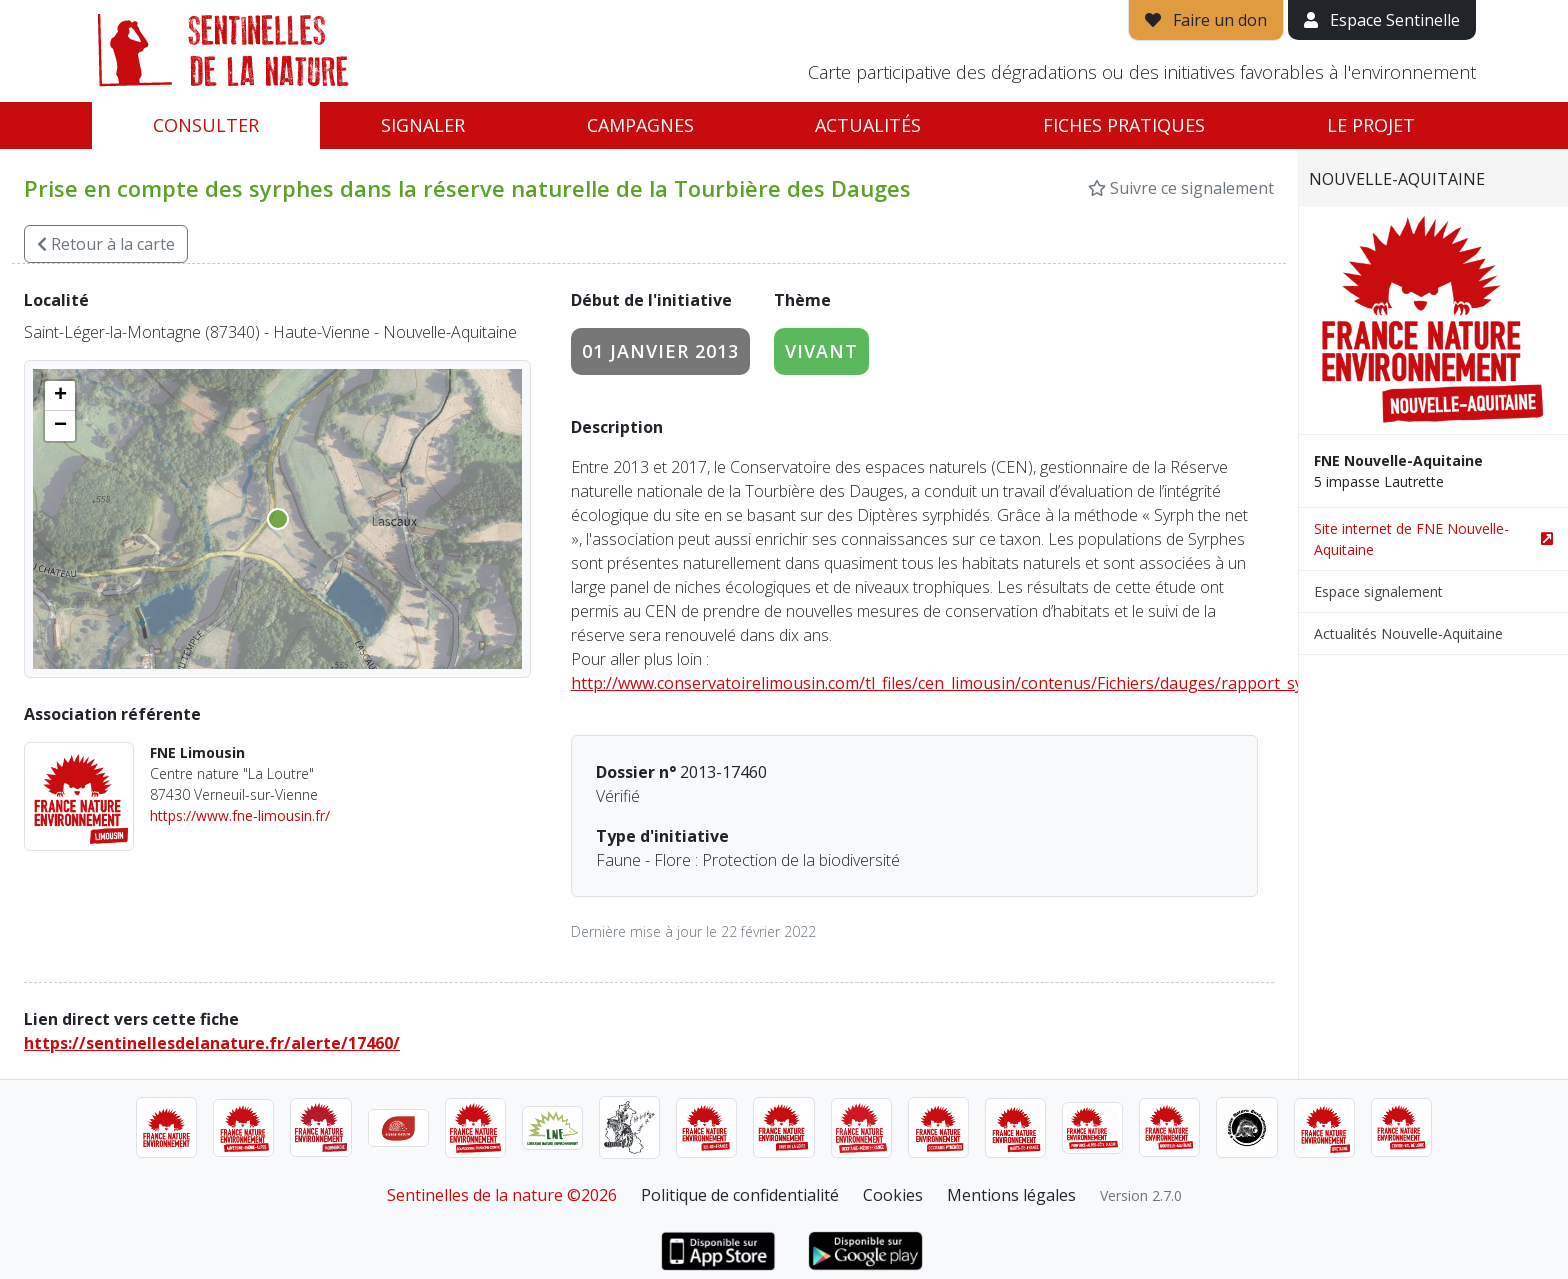 The width and height of the screenshot is (1568, 1279). Describe the element at coordinates (1124, 125) in the screenshot. I see `Fiches pratiques` at that location.